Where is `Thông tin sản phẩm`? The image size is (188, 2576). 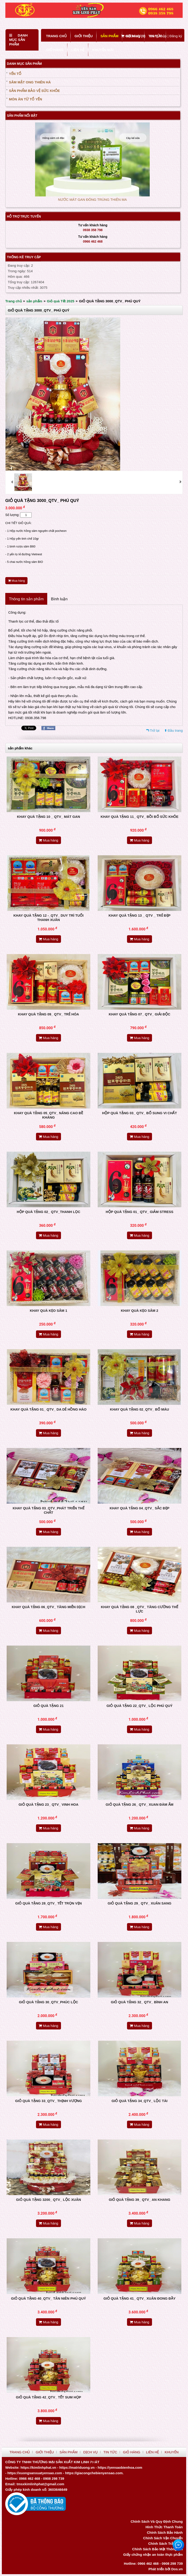
Thông tin sản phẩm is located at coordinates (26, 599).